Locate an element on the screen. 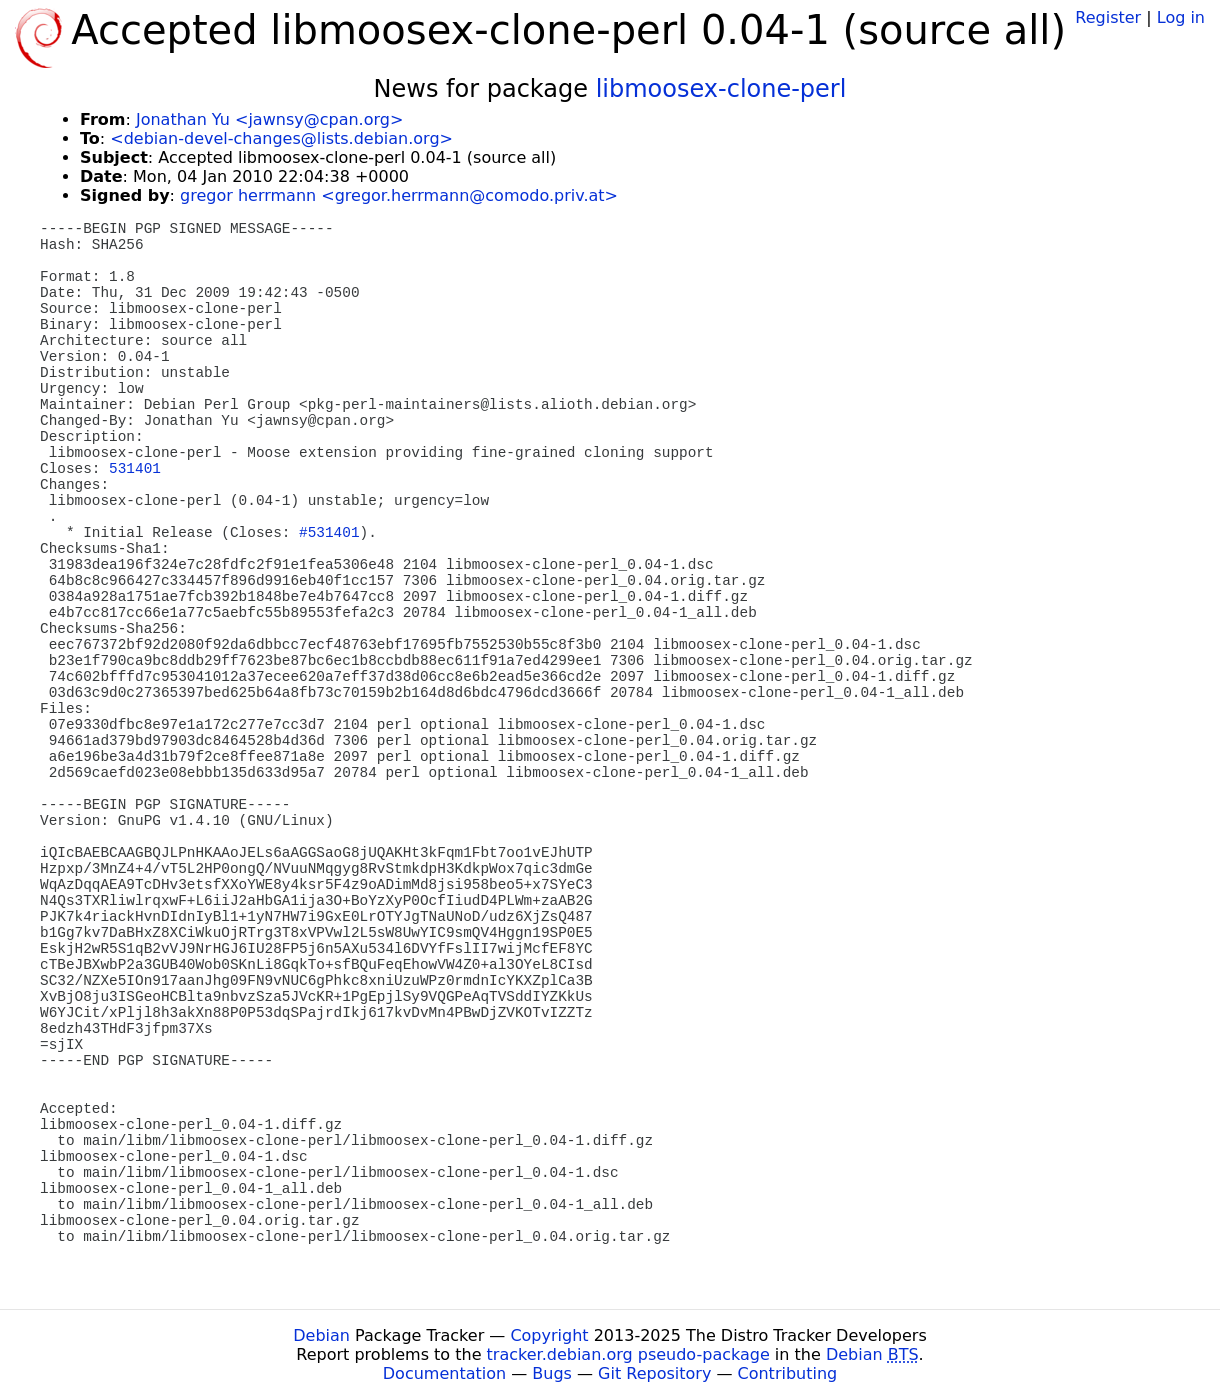 This screenshot has height=1399, width=1220. libmoosex-clone-perl is located at coordinates (721, 89).